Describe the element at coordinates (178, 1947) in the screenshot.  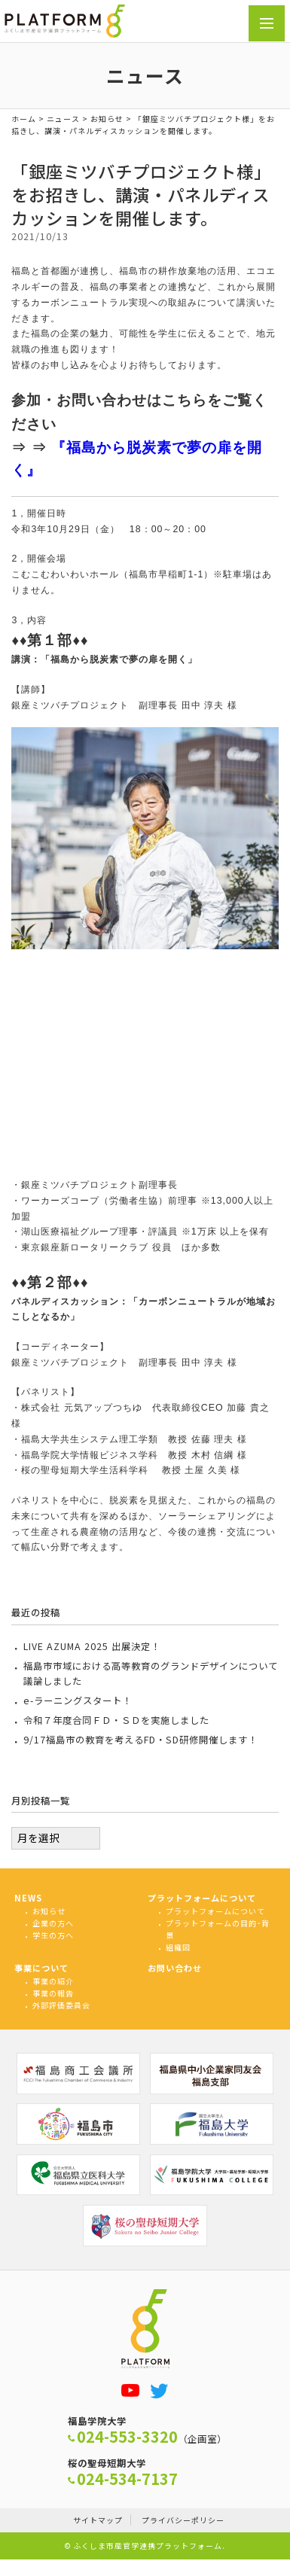
I see `組織図` at that location.